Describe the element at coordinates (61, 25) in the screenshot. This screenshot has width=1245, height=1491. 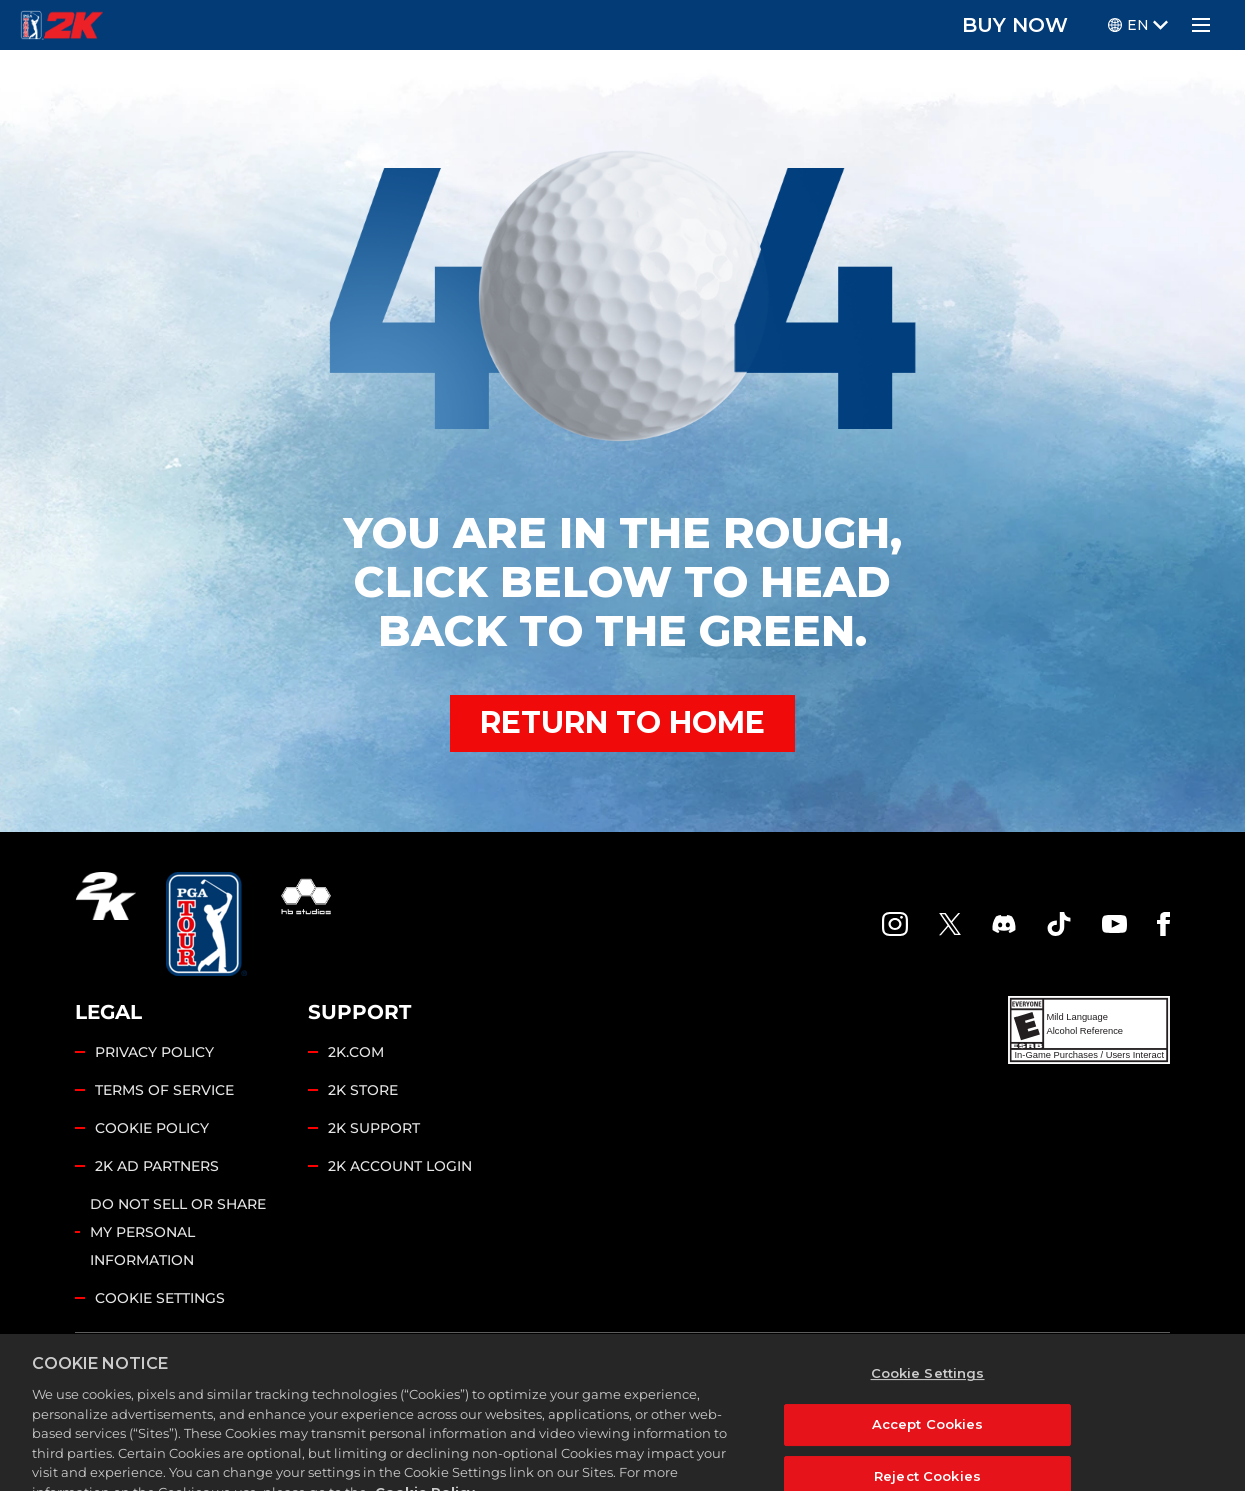
I see `[PGA Tour 2K Homepage]` at that location.